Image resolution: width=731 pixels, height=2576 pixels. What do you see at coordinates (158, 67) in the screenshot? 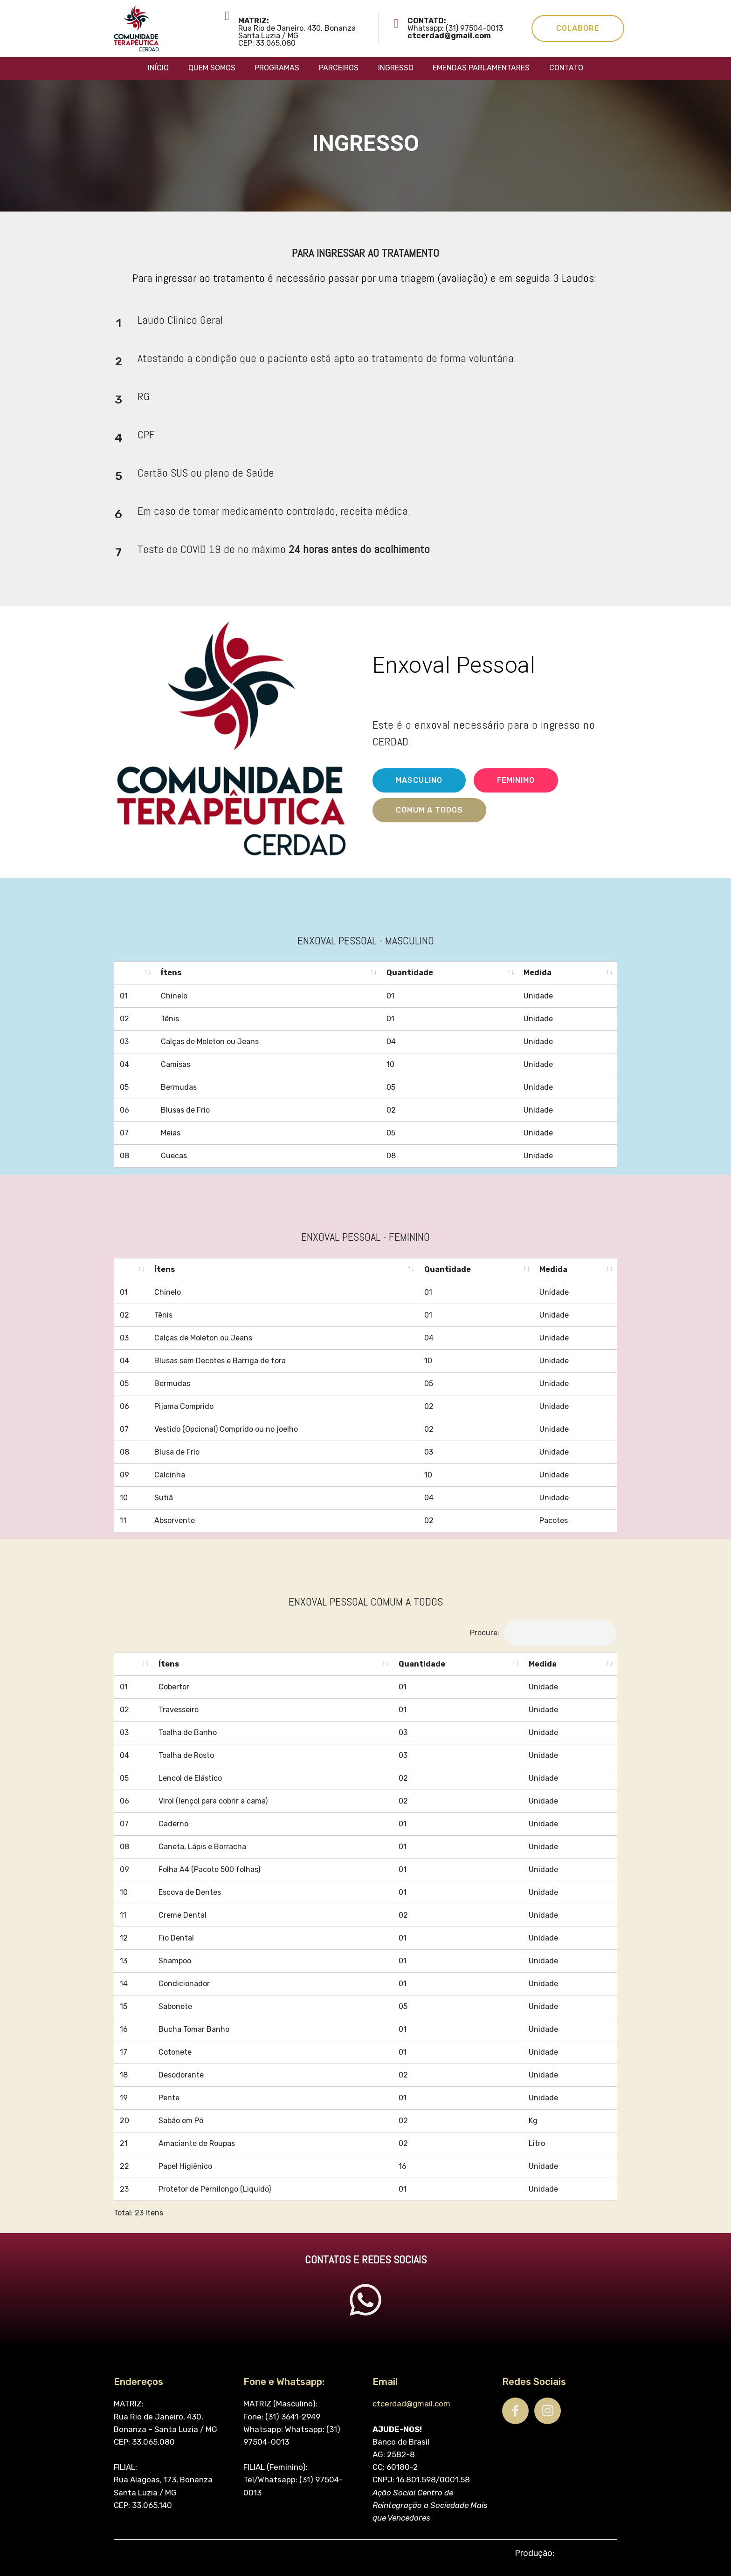
I see `INÍCIO` at bounding box center [158, 67].